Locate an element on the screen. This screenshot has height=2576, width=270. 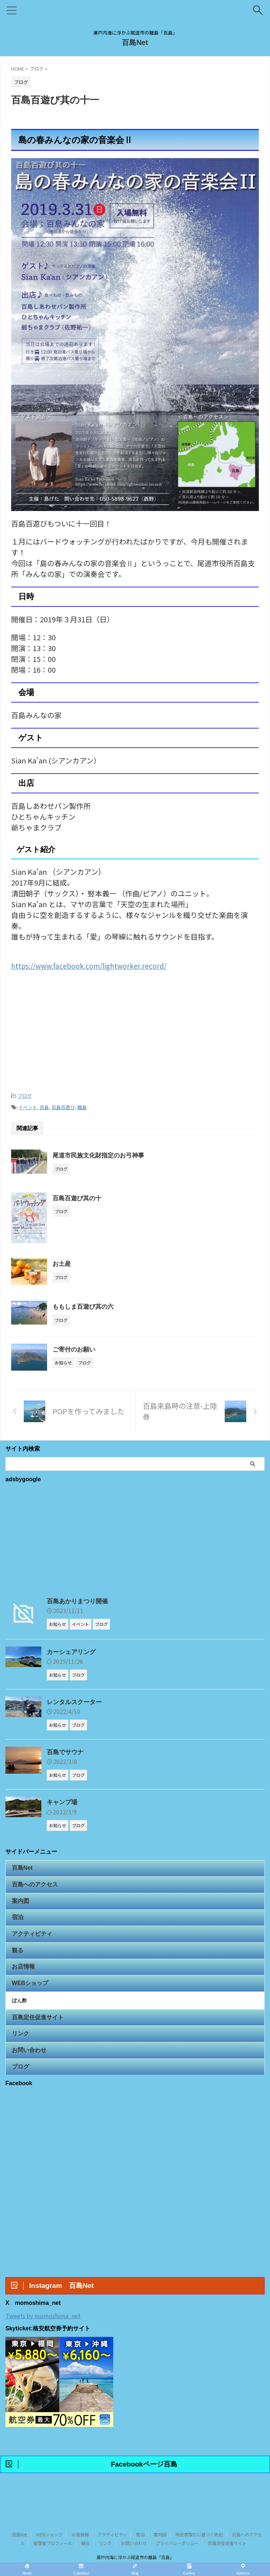
百島Net is located at coordinates (135, 42).